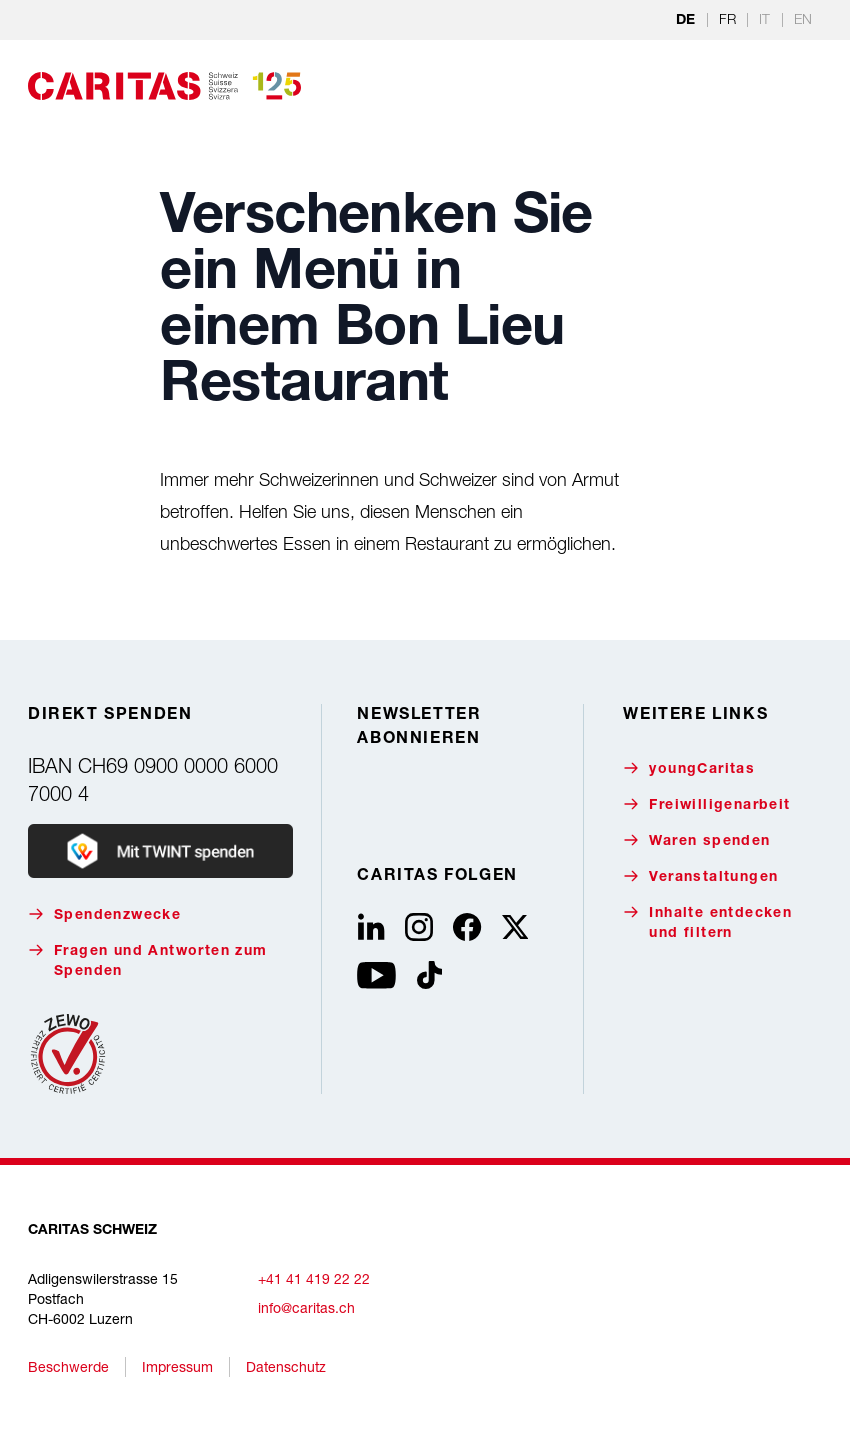 This screenshot has width=850, height=1433. Describe the element at coordinates (696, 840) in the screenshot. I see `Waren spenden` at that location.